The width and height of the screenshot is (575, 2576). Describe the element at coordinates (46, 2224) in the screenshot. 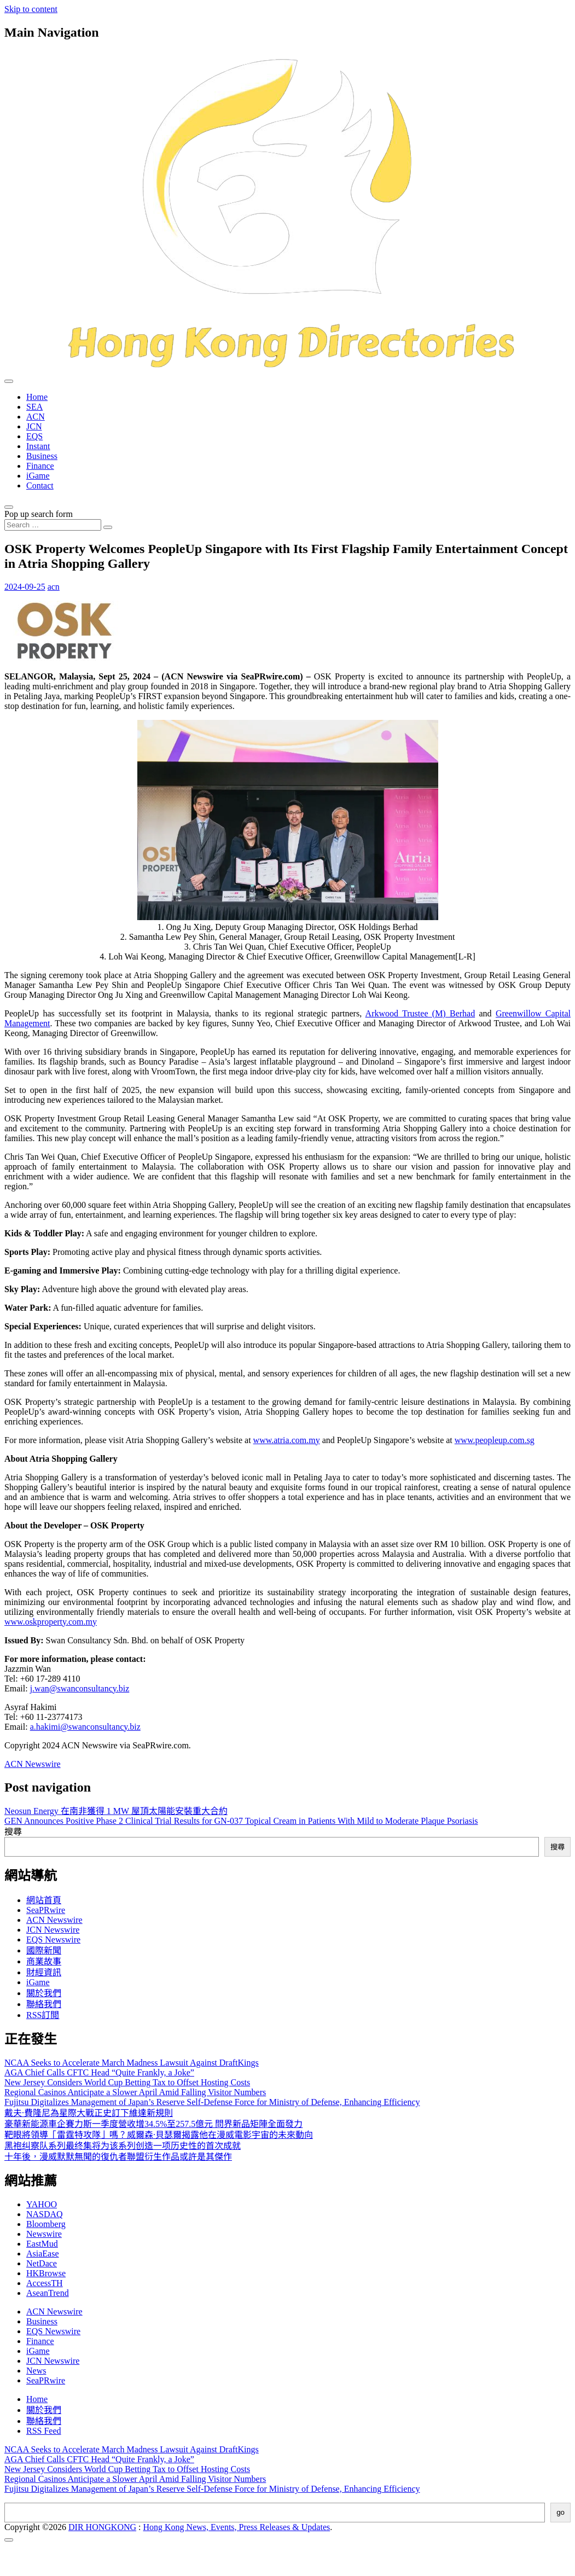

I see `Bloomberg` at that location.